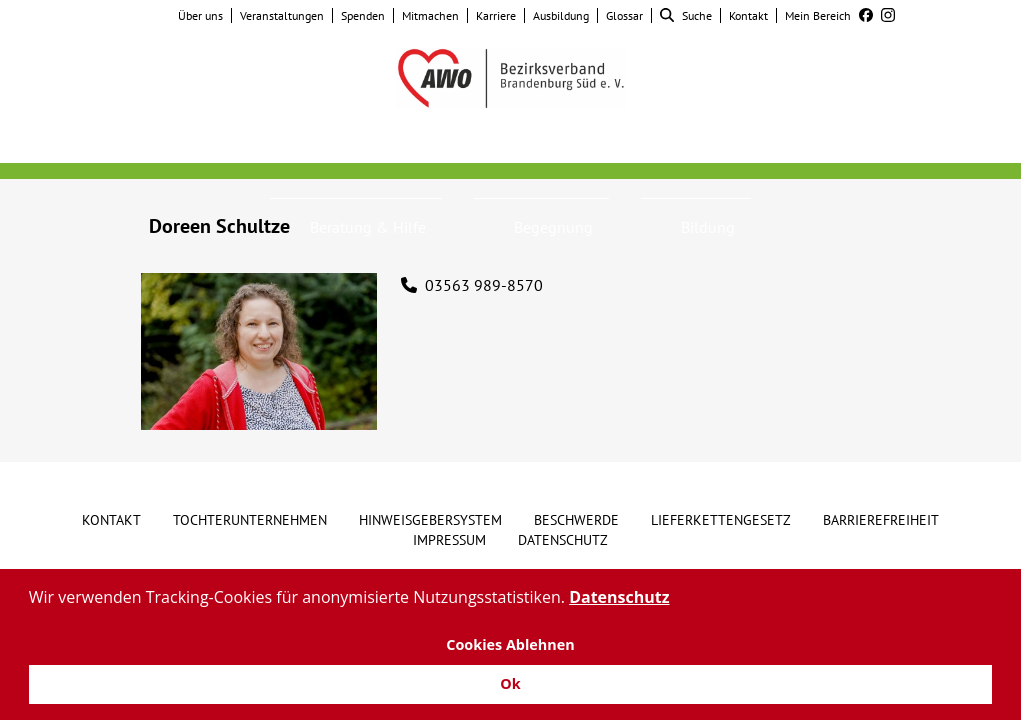 Image resolution: width=1021 pixels, height=720 pixels. What do you see at coordinates (619, 597) in the screenshot?
I see `Datenschutz [button]` at bounding box center [619, 597].